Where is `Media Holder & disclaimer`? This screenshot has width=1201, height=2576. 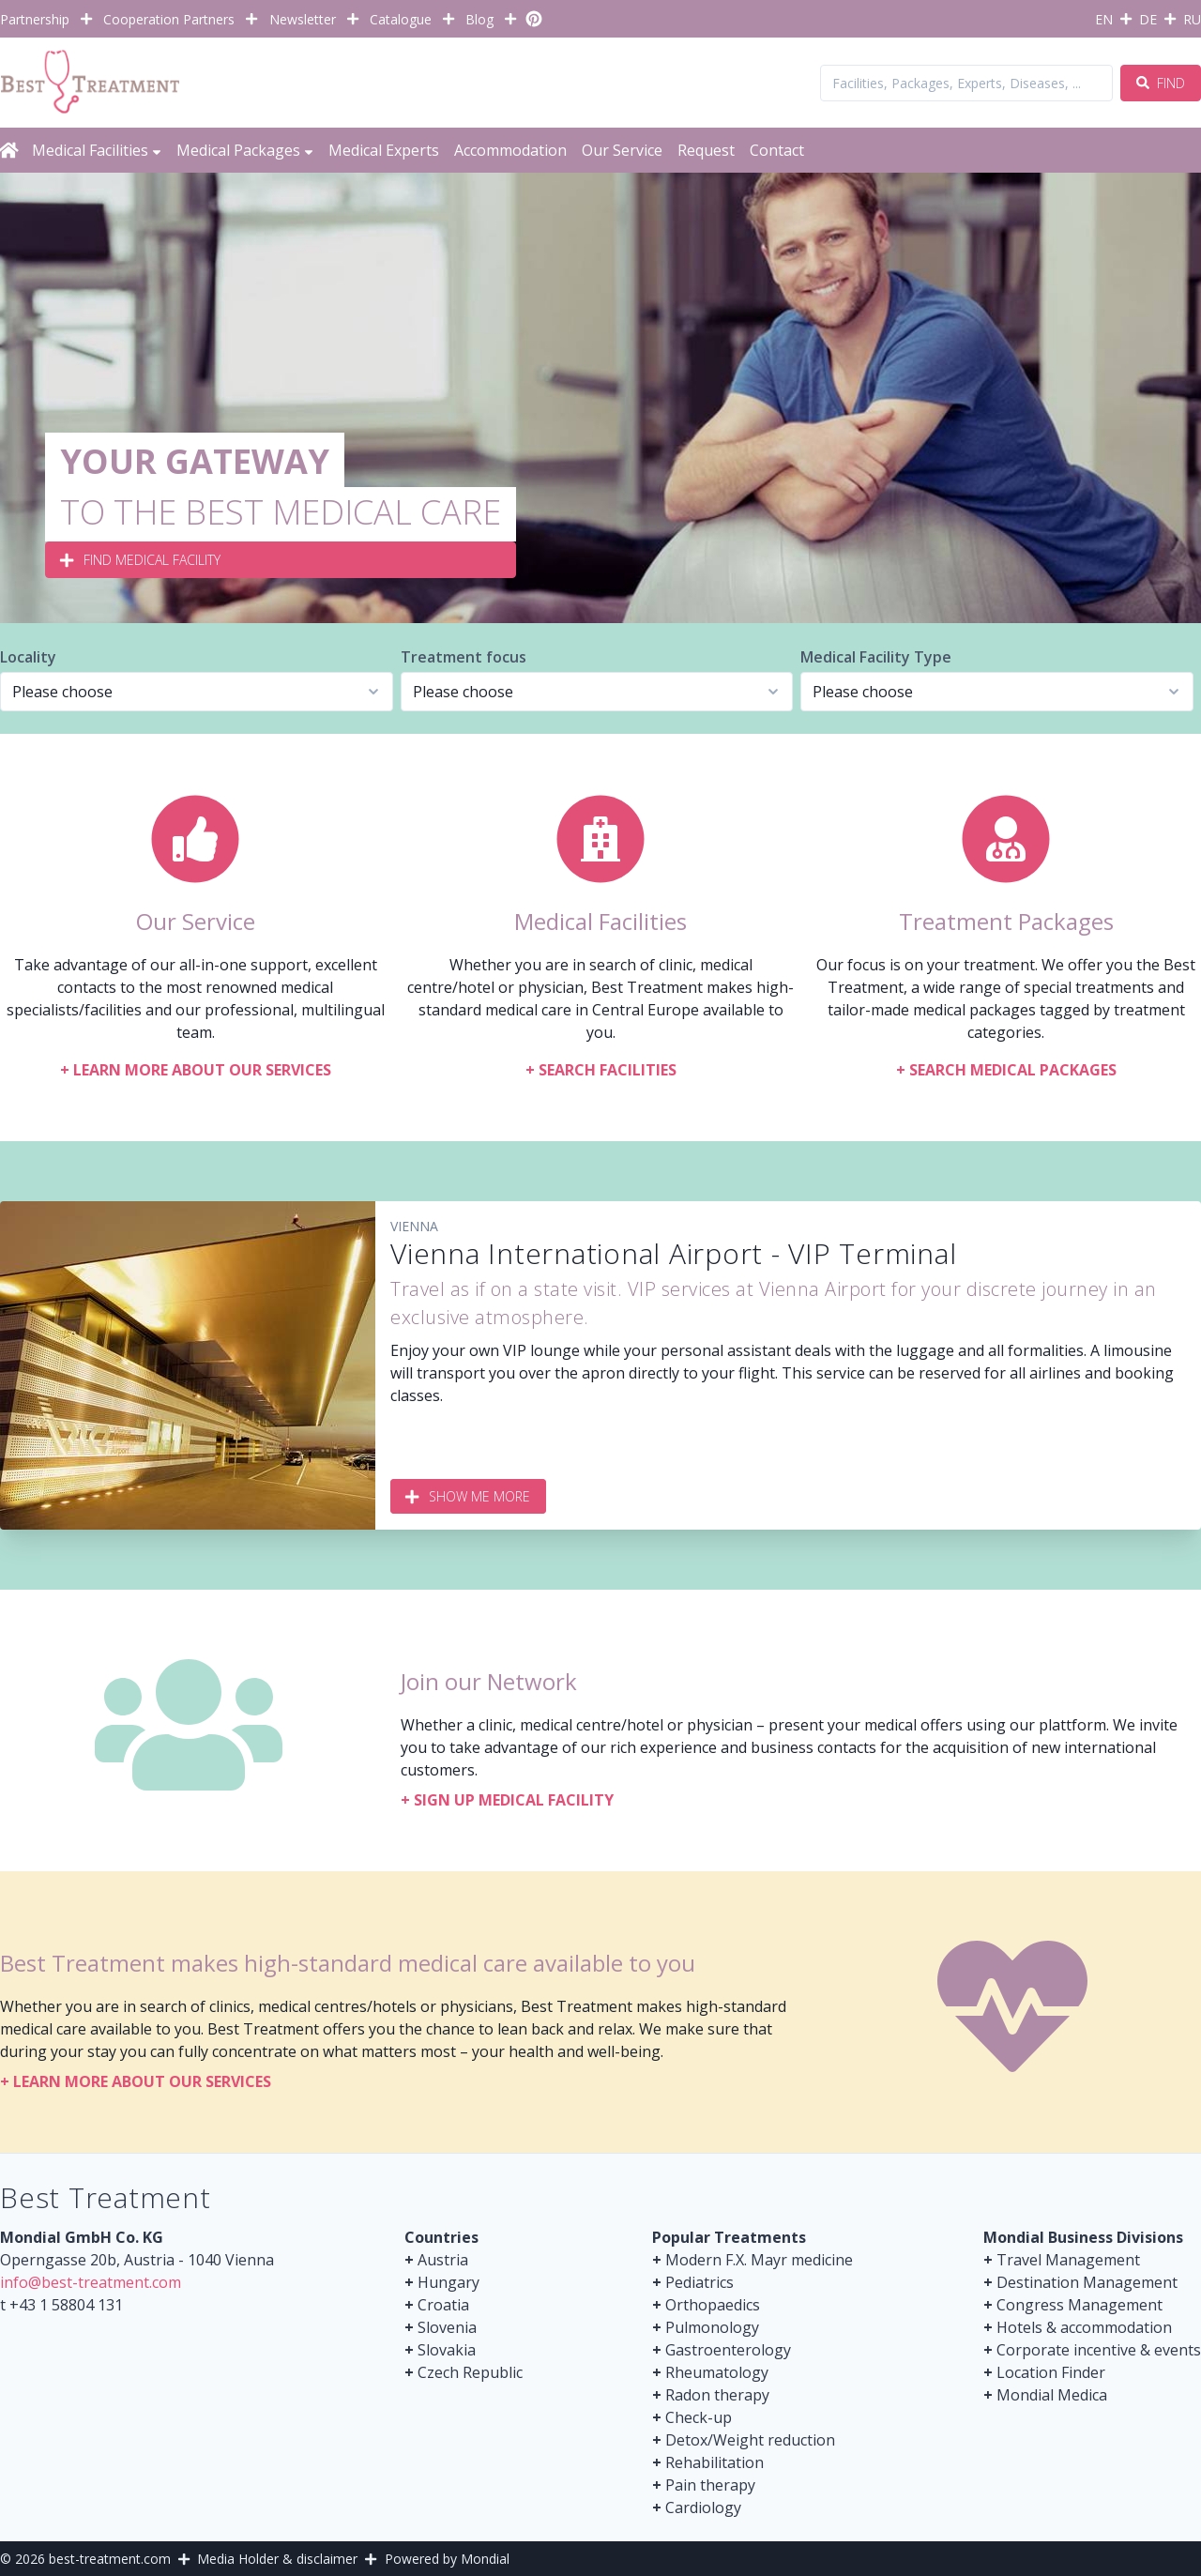 Media Holder & disclaimer is located at coordinates (277, 2559).